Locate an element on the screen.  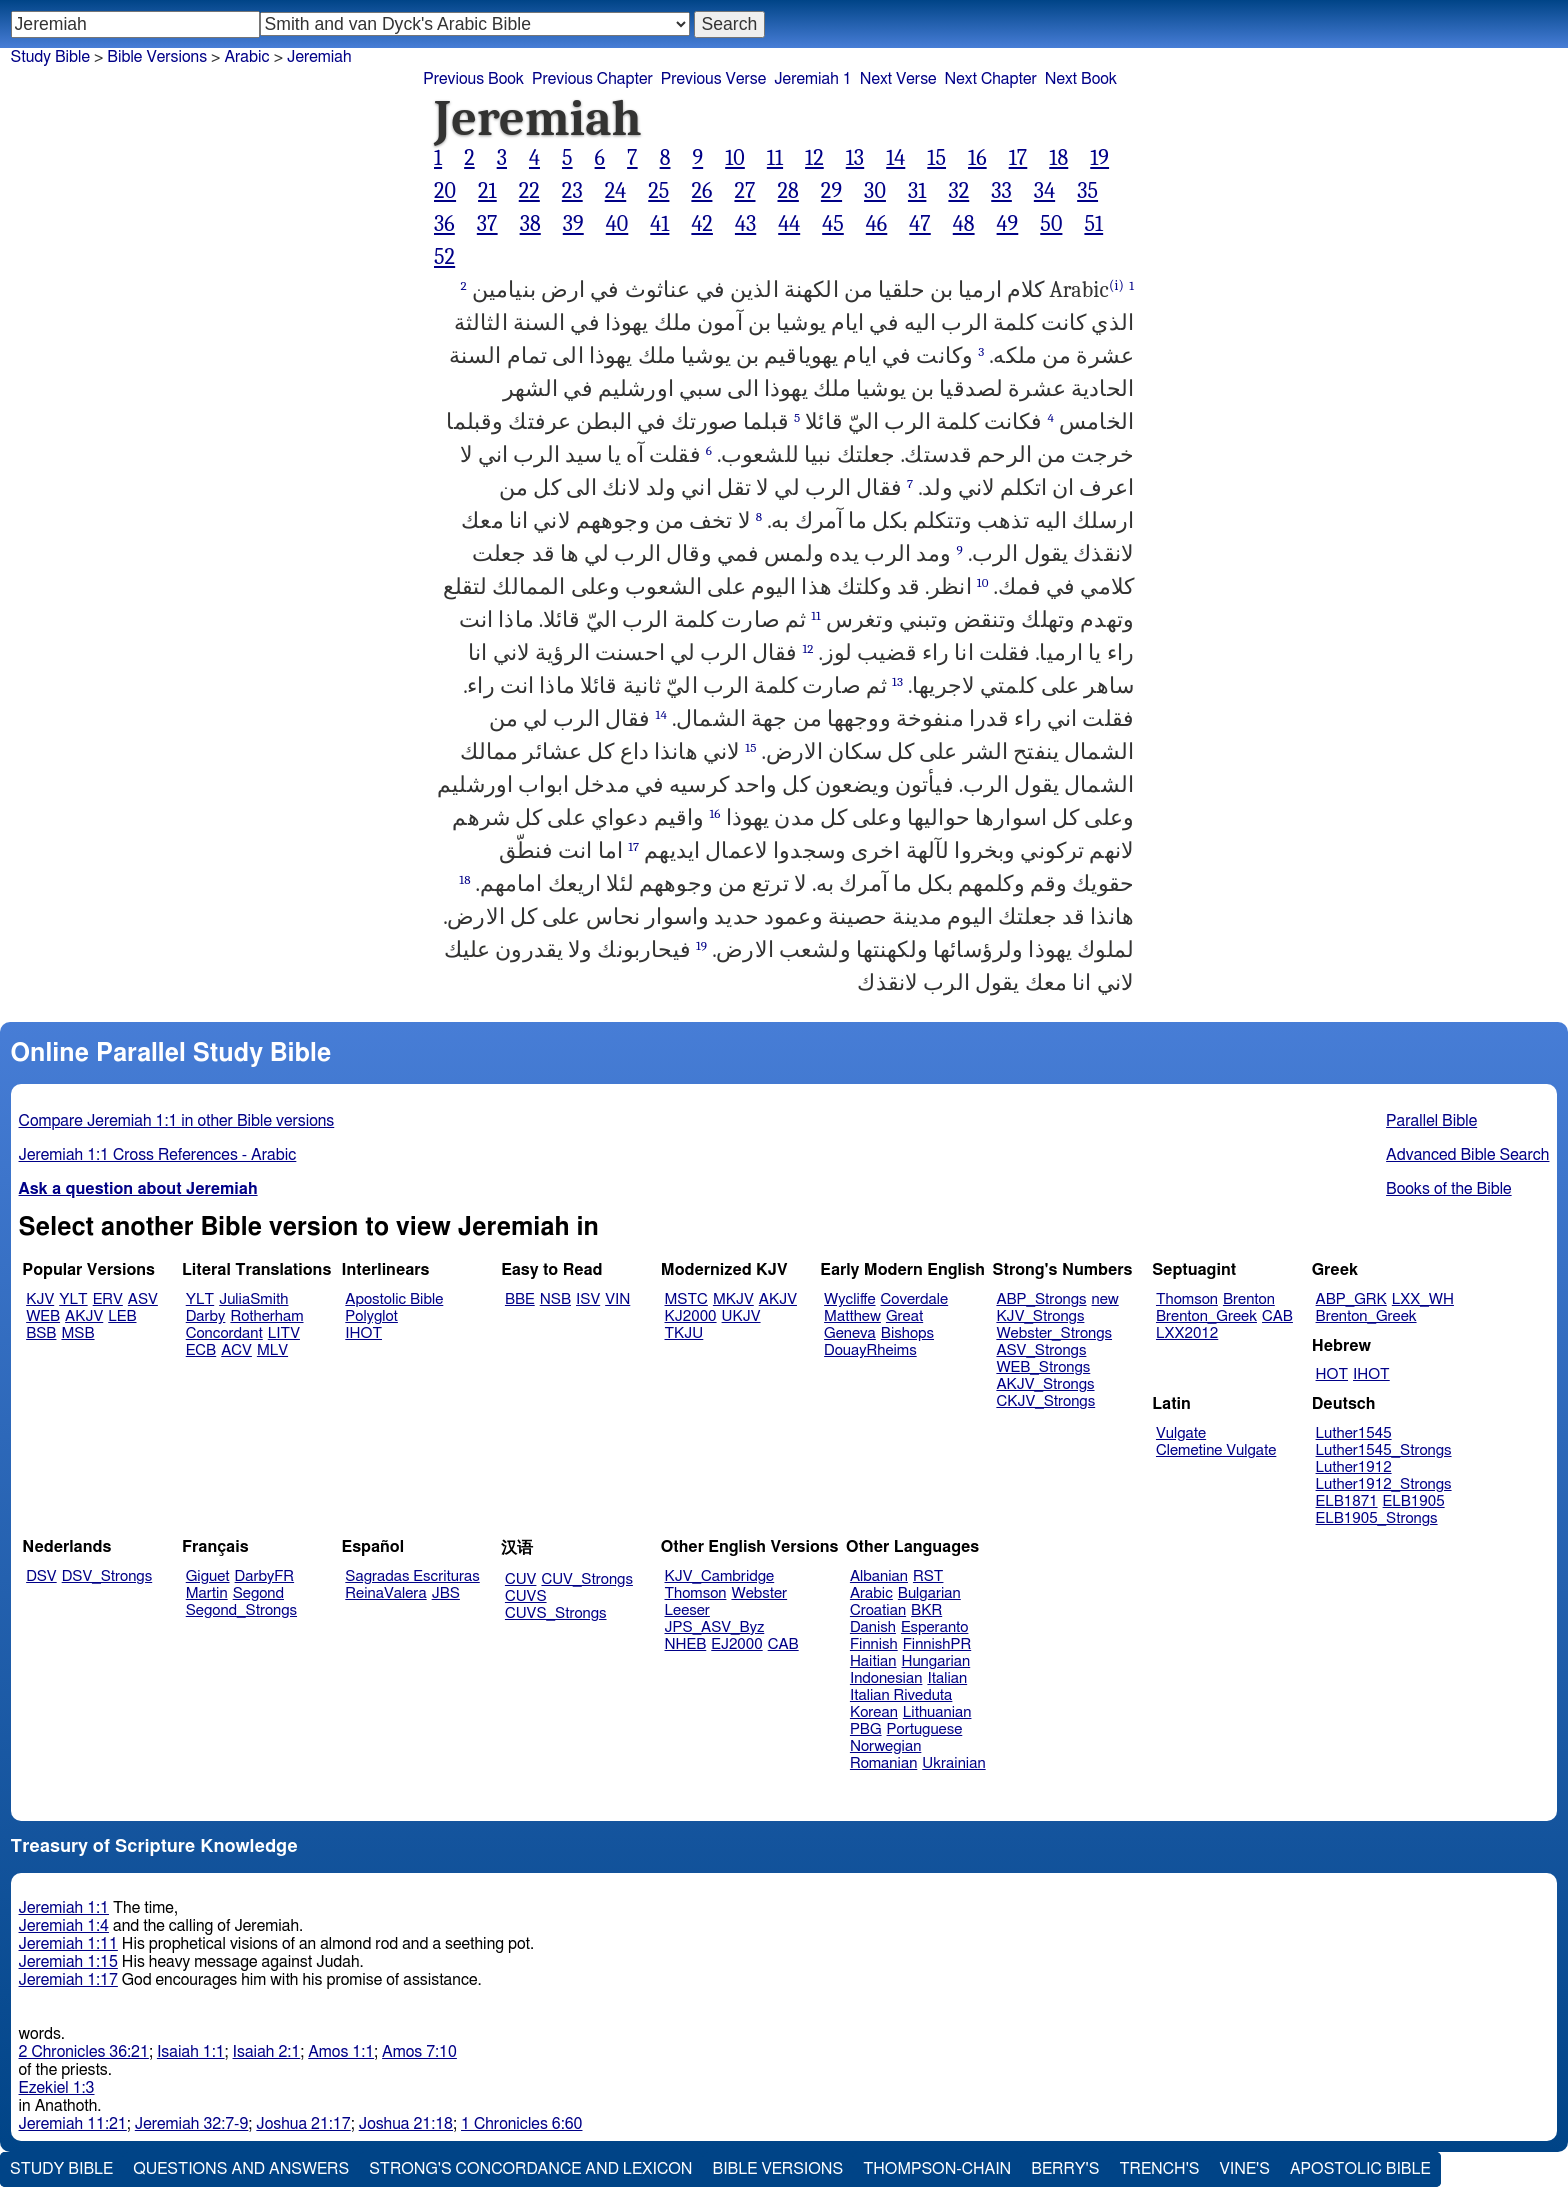
27 is located at coordinates (744, 191).